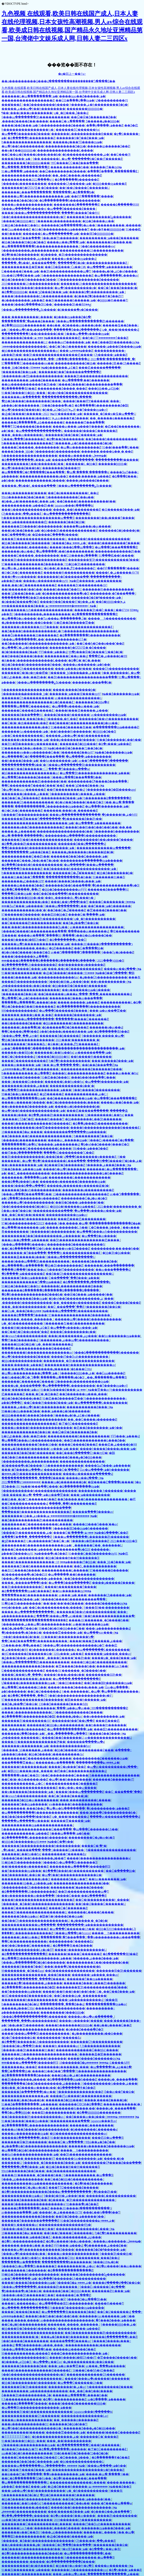 The width and height of the screenshot is (144, 2576). I want to click on ŷ�� ������Ļ �պ�, so click(51, 158).